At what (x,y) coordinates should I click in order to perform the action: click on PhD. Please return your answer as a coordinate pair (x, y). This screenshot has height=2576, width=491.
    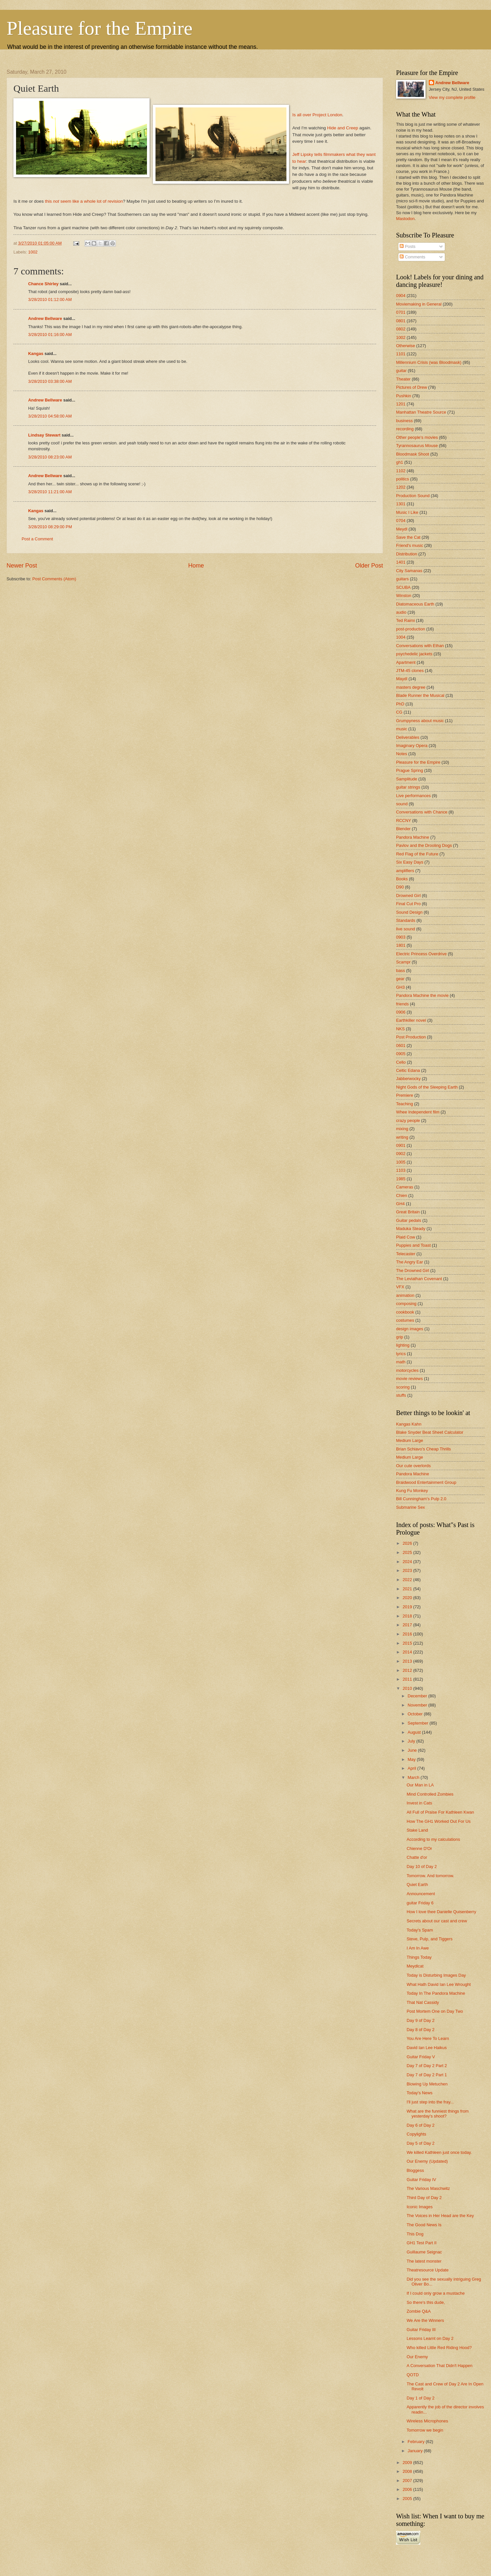
    Looking at the image, I should click on (400, 703).